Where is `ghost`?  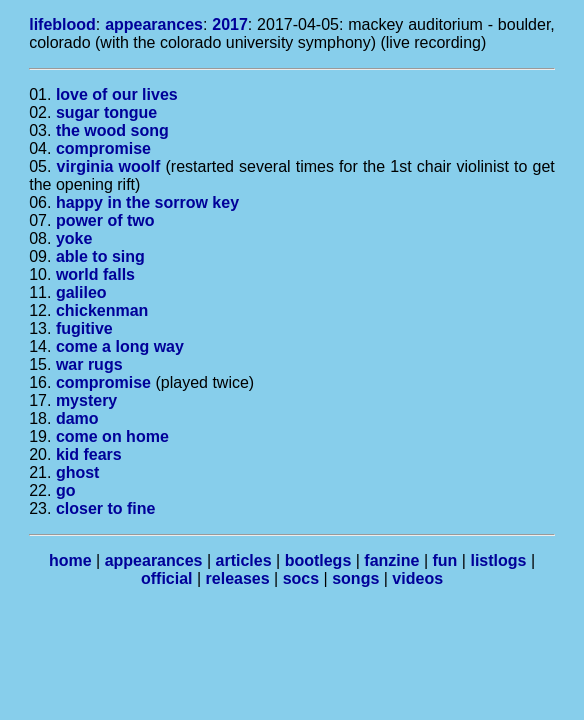 ghost is located at coordinates (78, 472).